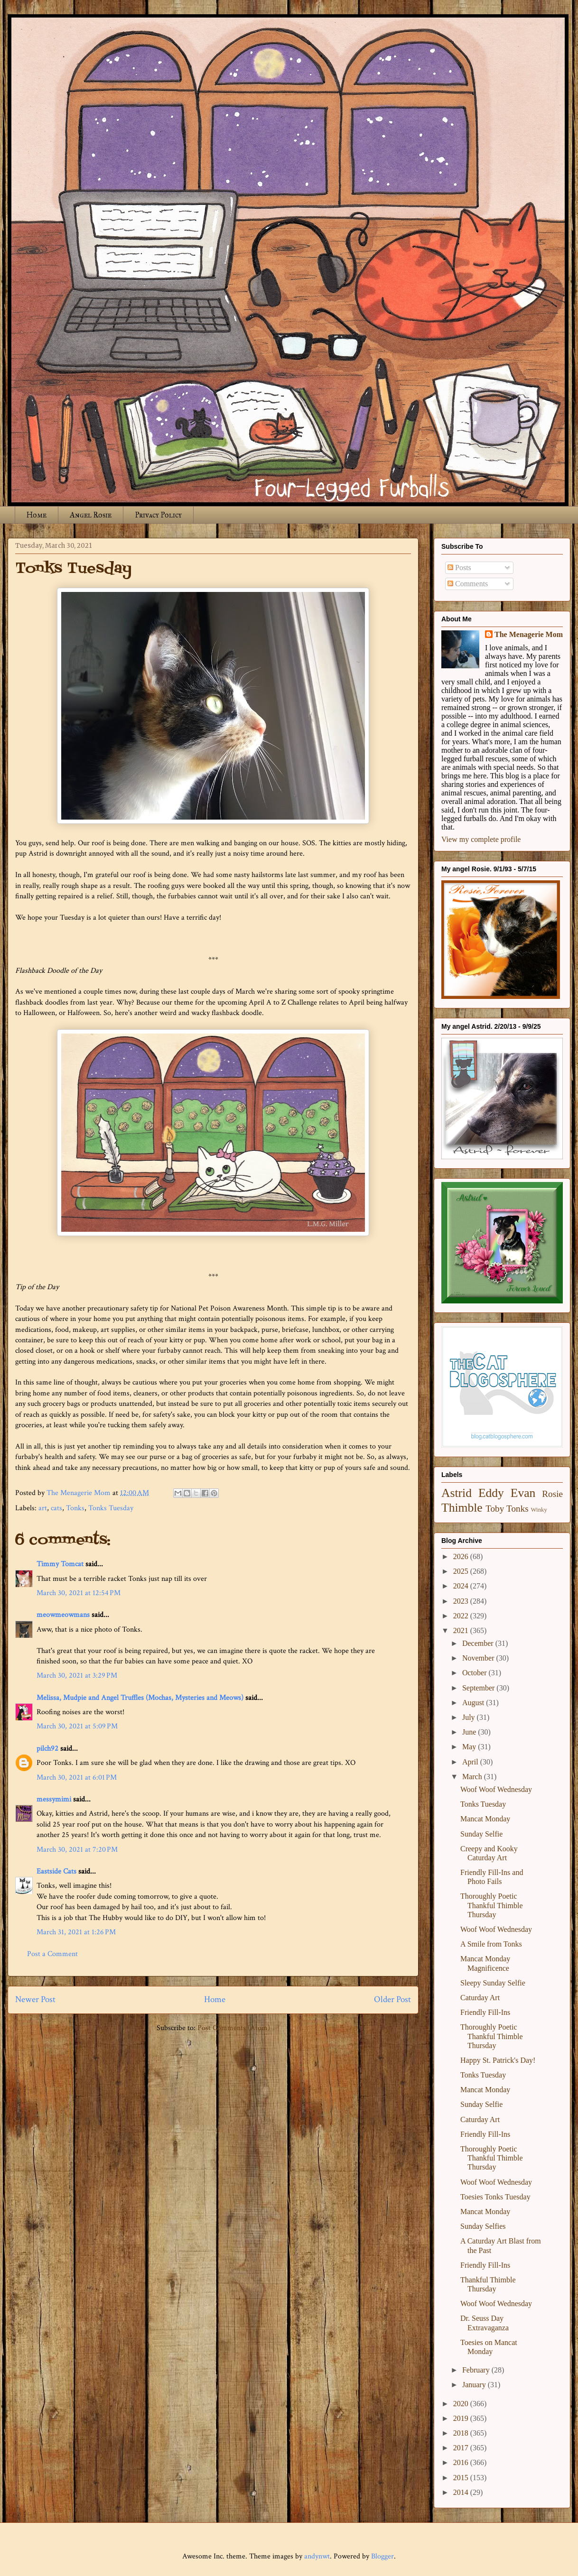  I want to click on Thoroughly Poetic Thankful Thimble Thursday, so click(491, 1905).